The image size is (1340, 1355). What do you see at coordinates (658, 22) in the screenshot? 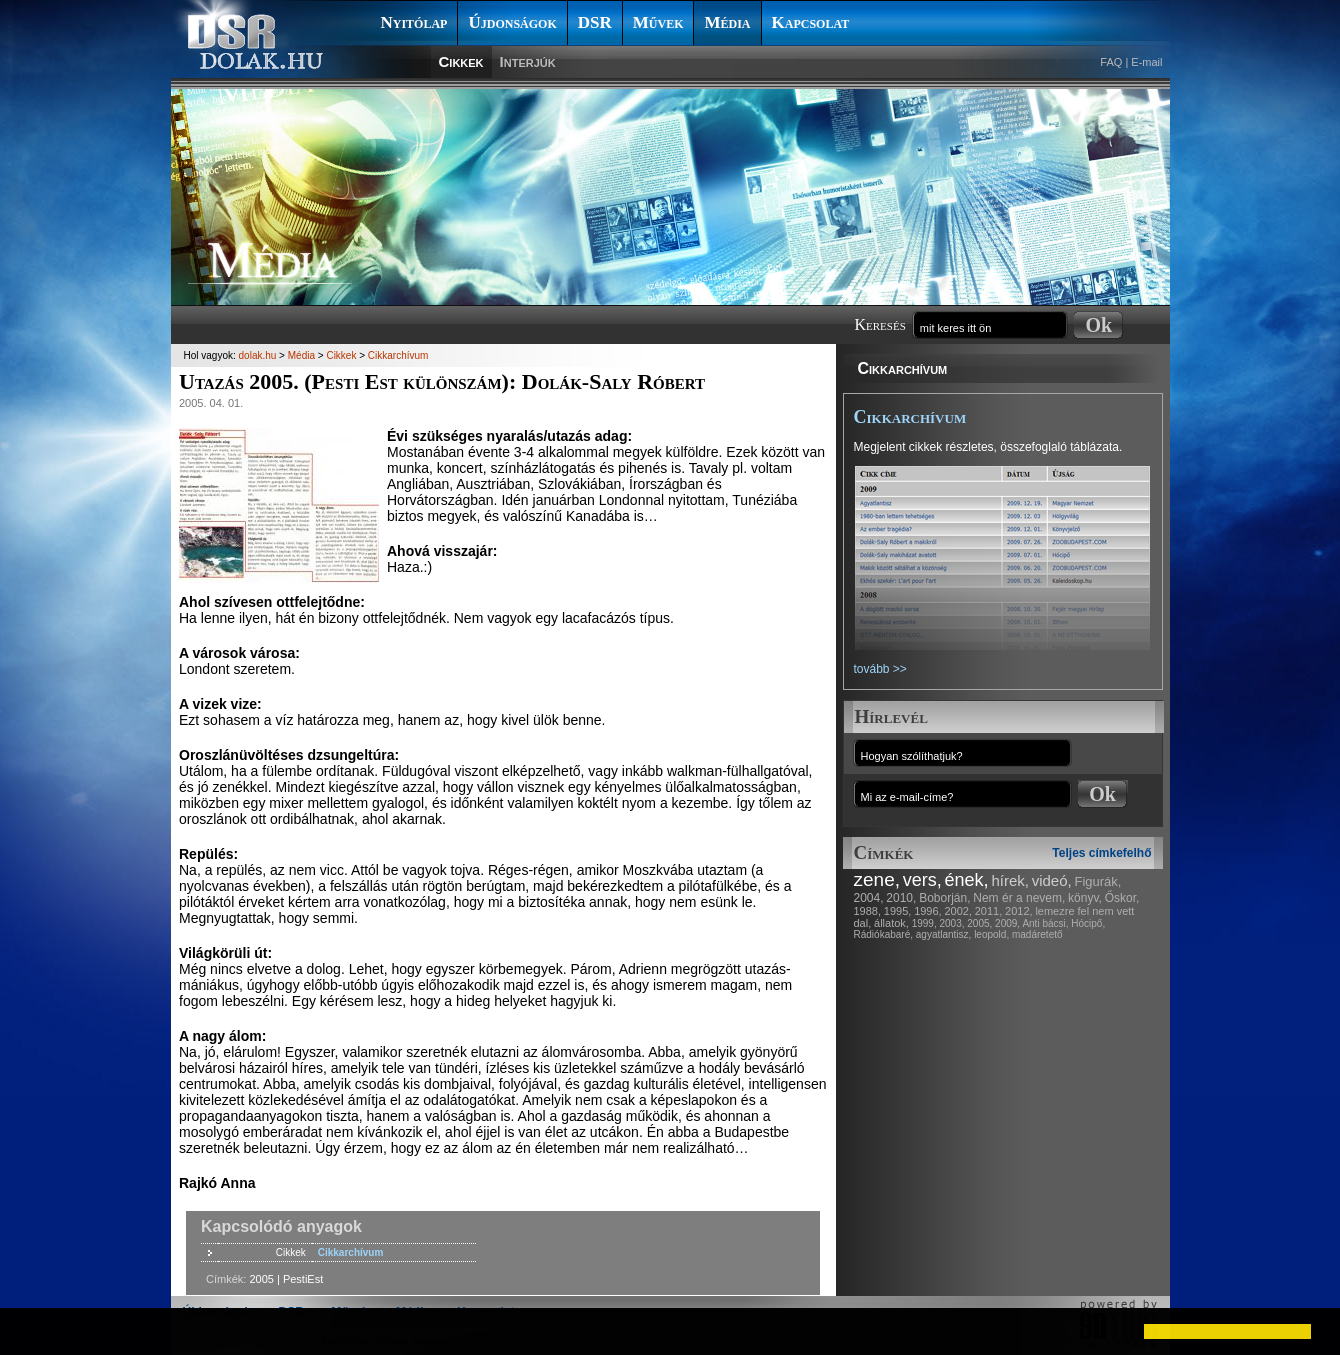
I see `Művek` at bounding box center [658, 22].